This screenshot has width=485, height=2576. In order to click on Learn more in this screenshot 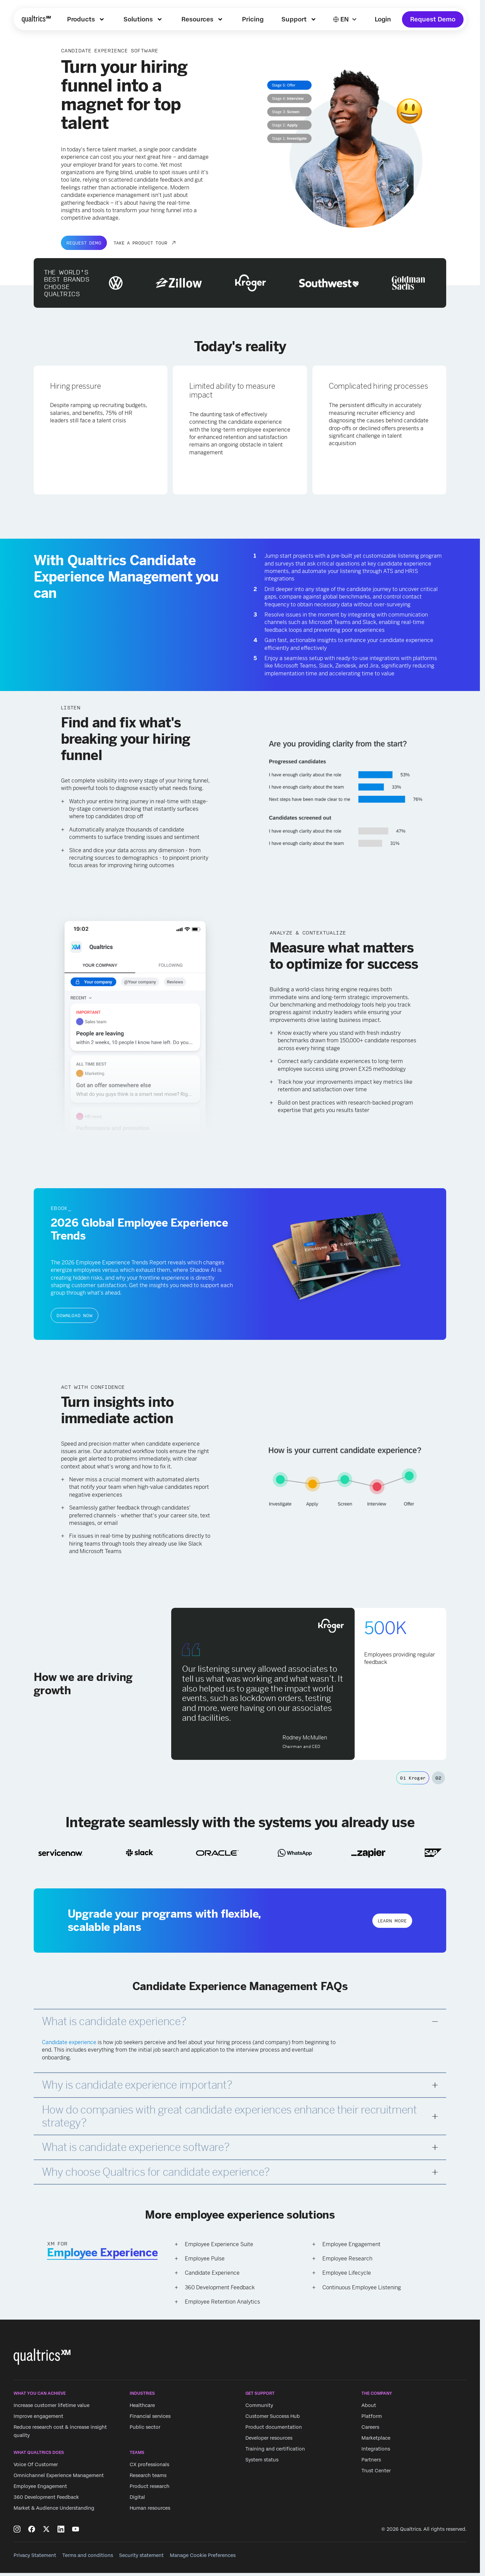, I will do `click(392, 1920)`.